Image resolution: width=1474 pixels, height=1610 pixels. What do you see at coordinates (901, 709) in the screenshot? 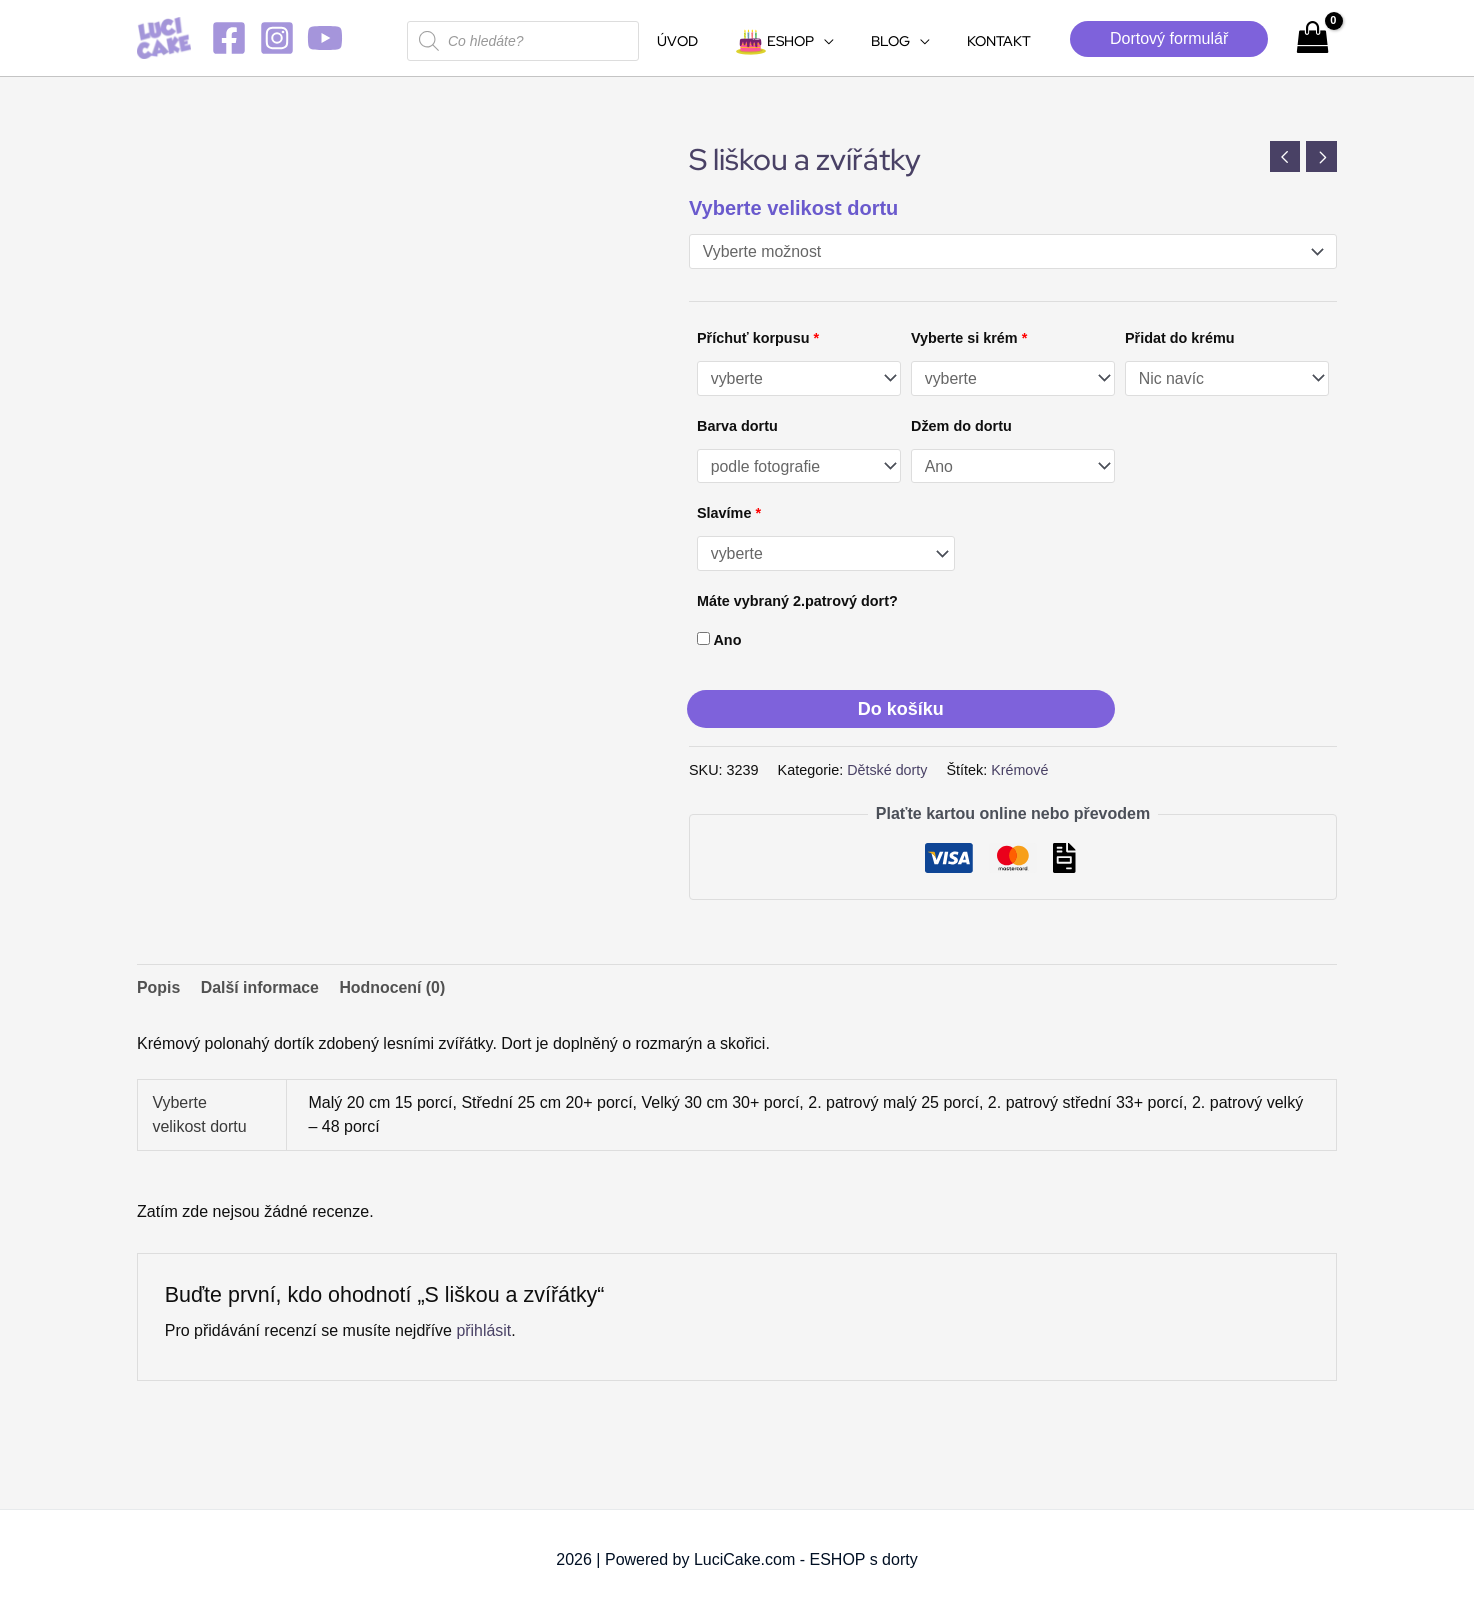
I see `Do košíku` at bounding box center [901, 709].